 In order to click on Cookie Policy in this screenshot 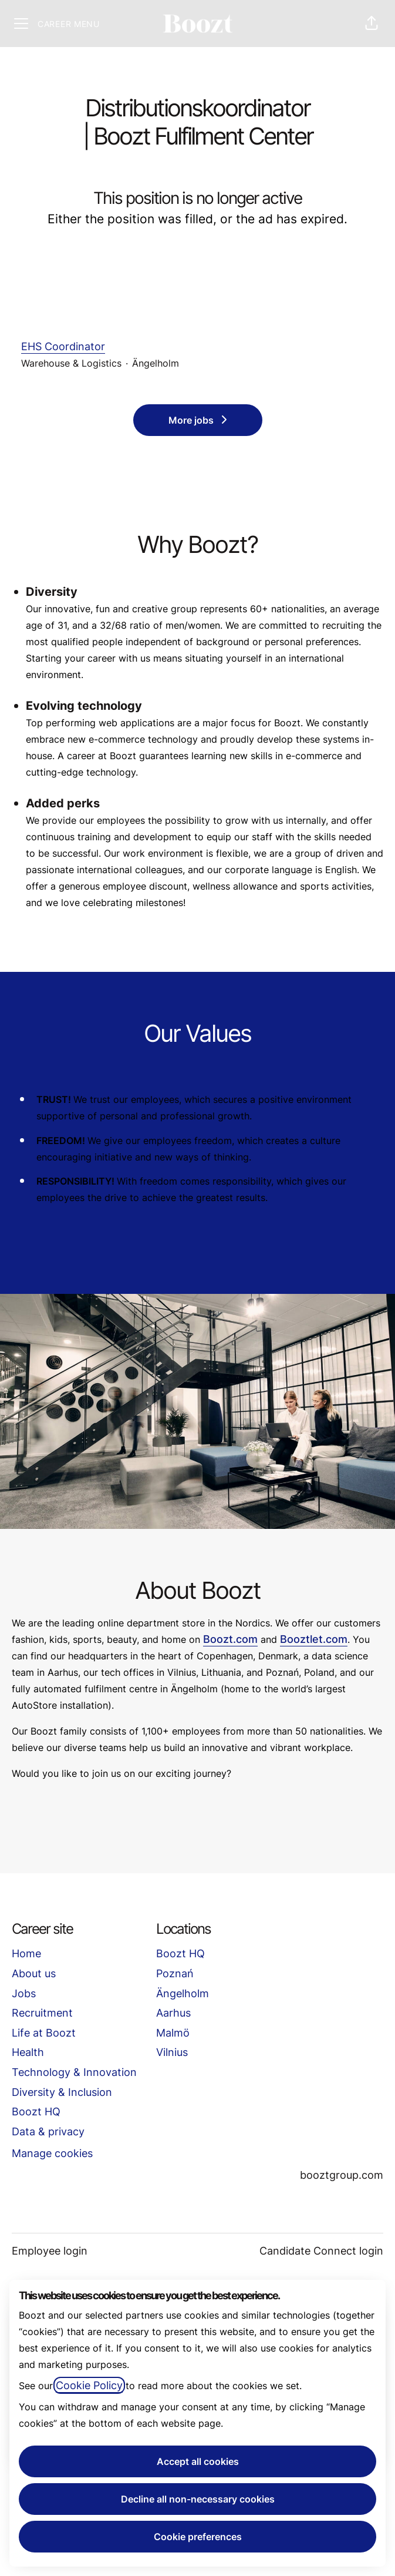, I will do `click(89, 2385)`.